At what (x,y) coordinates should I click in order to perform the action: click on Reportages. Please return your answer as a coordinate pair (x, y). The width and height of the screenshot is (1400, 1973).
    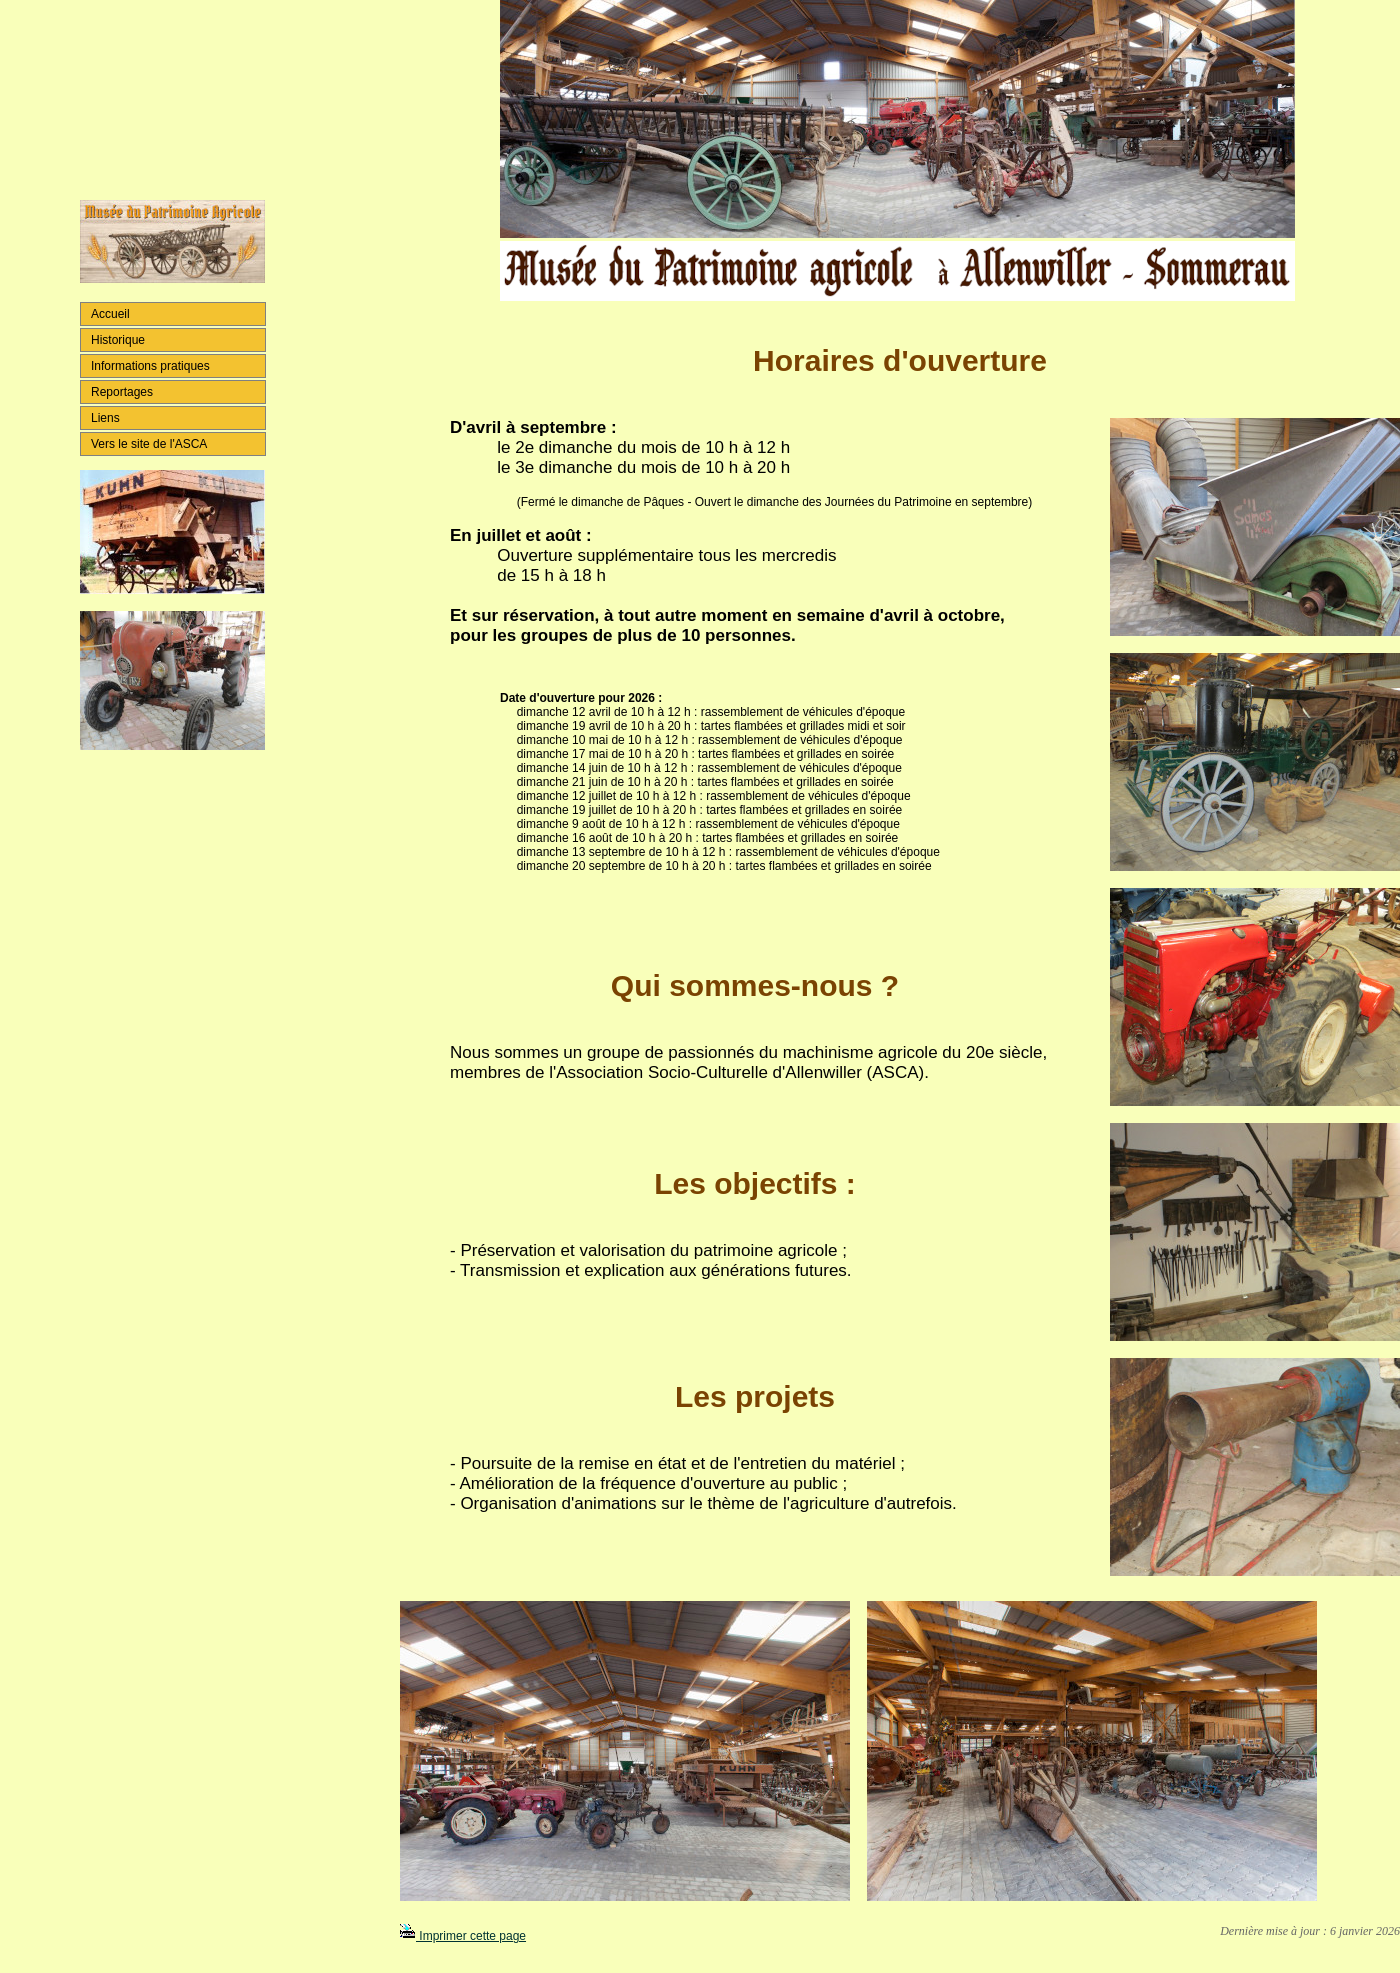
    Looking at the image, I should click on (122, 392).